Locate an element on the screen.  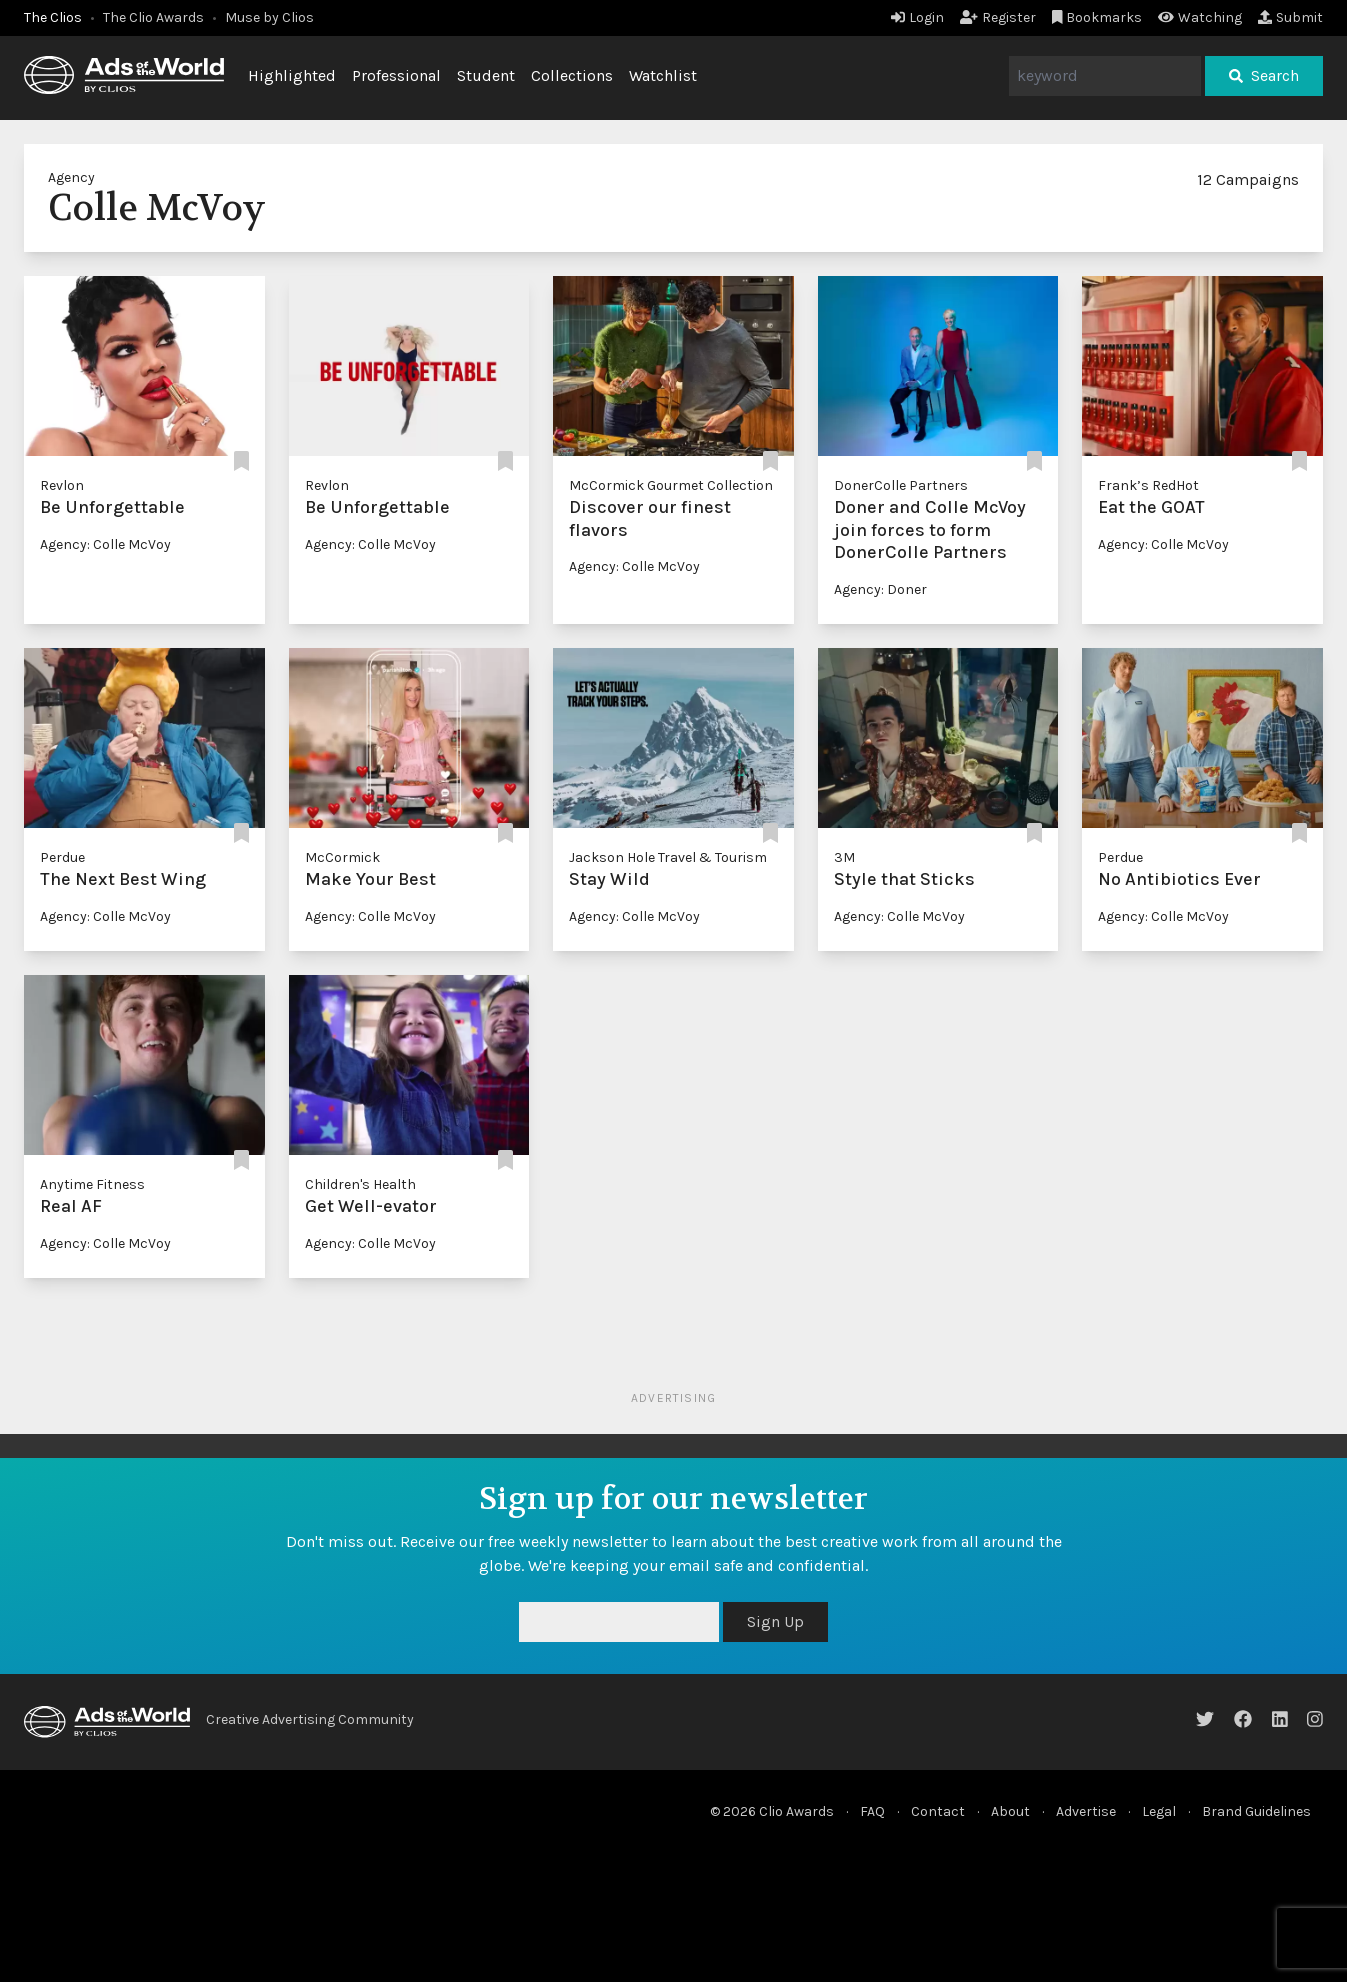
Agency: Colle McVoy is located at coordinates (105, 544).